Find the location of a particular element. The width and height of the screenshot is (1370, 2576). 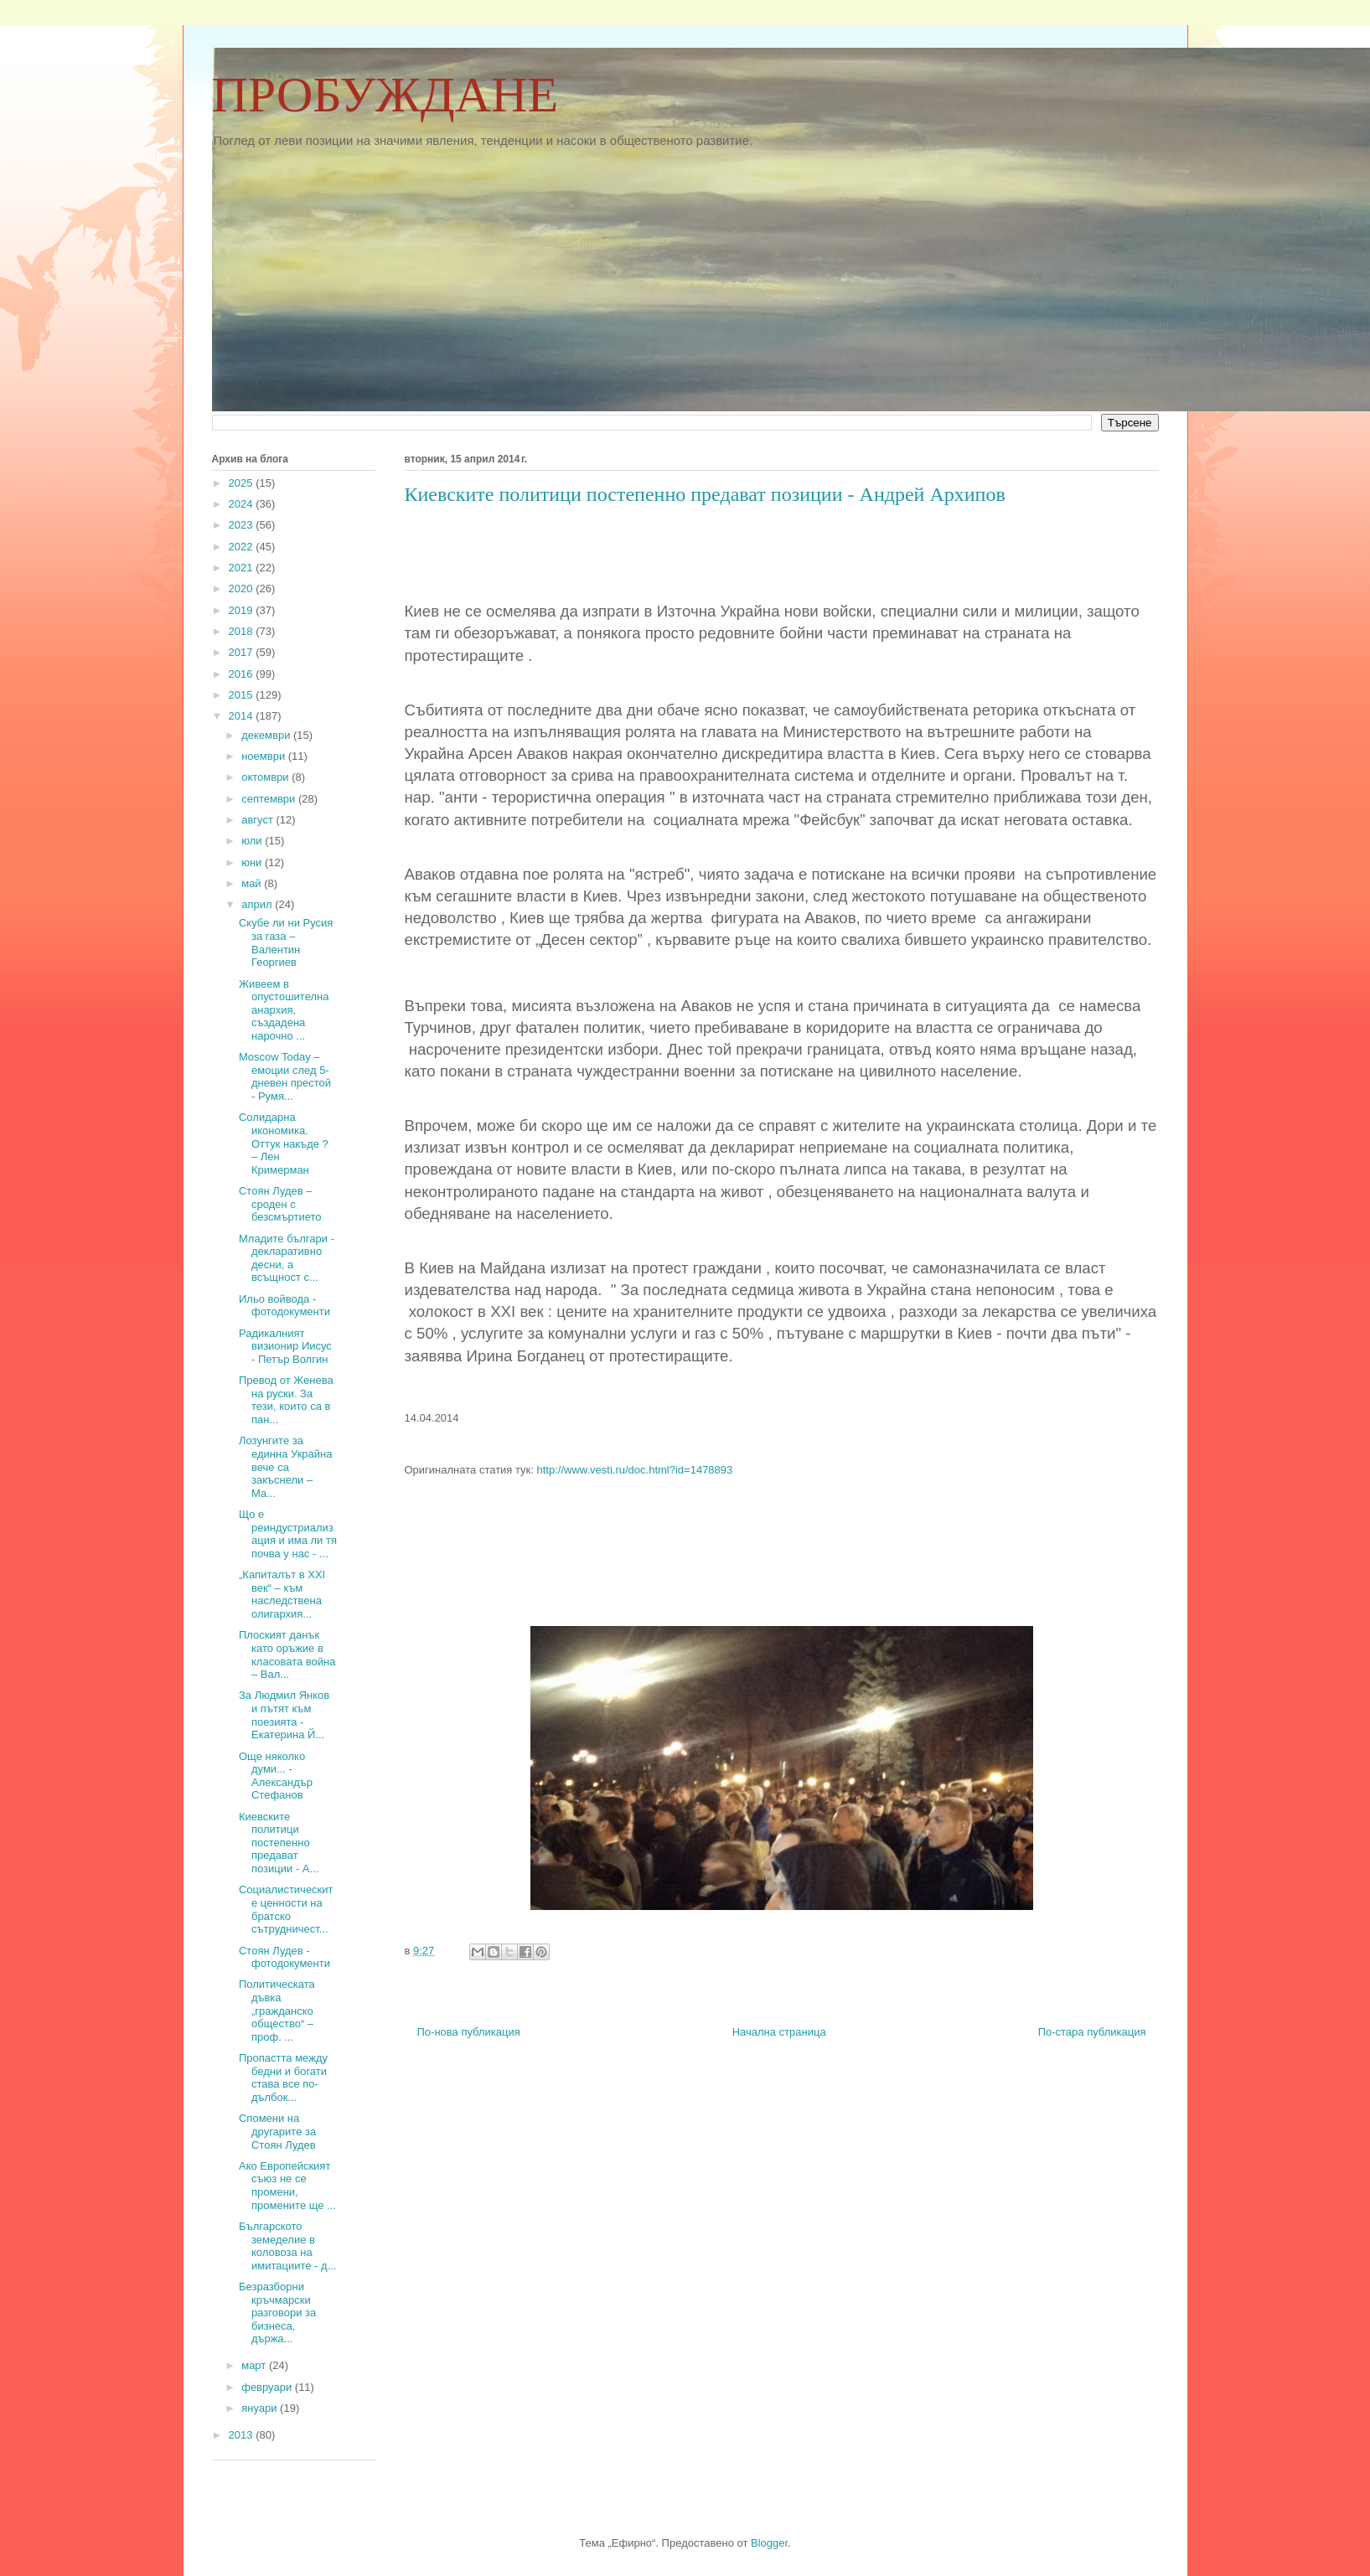

2017 is located at coordinates (242, 652).